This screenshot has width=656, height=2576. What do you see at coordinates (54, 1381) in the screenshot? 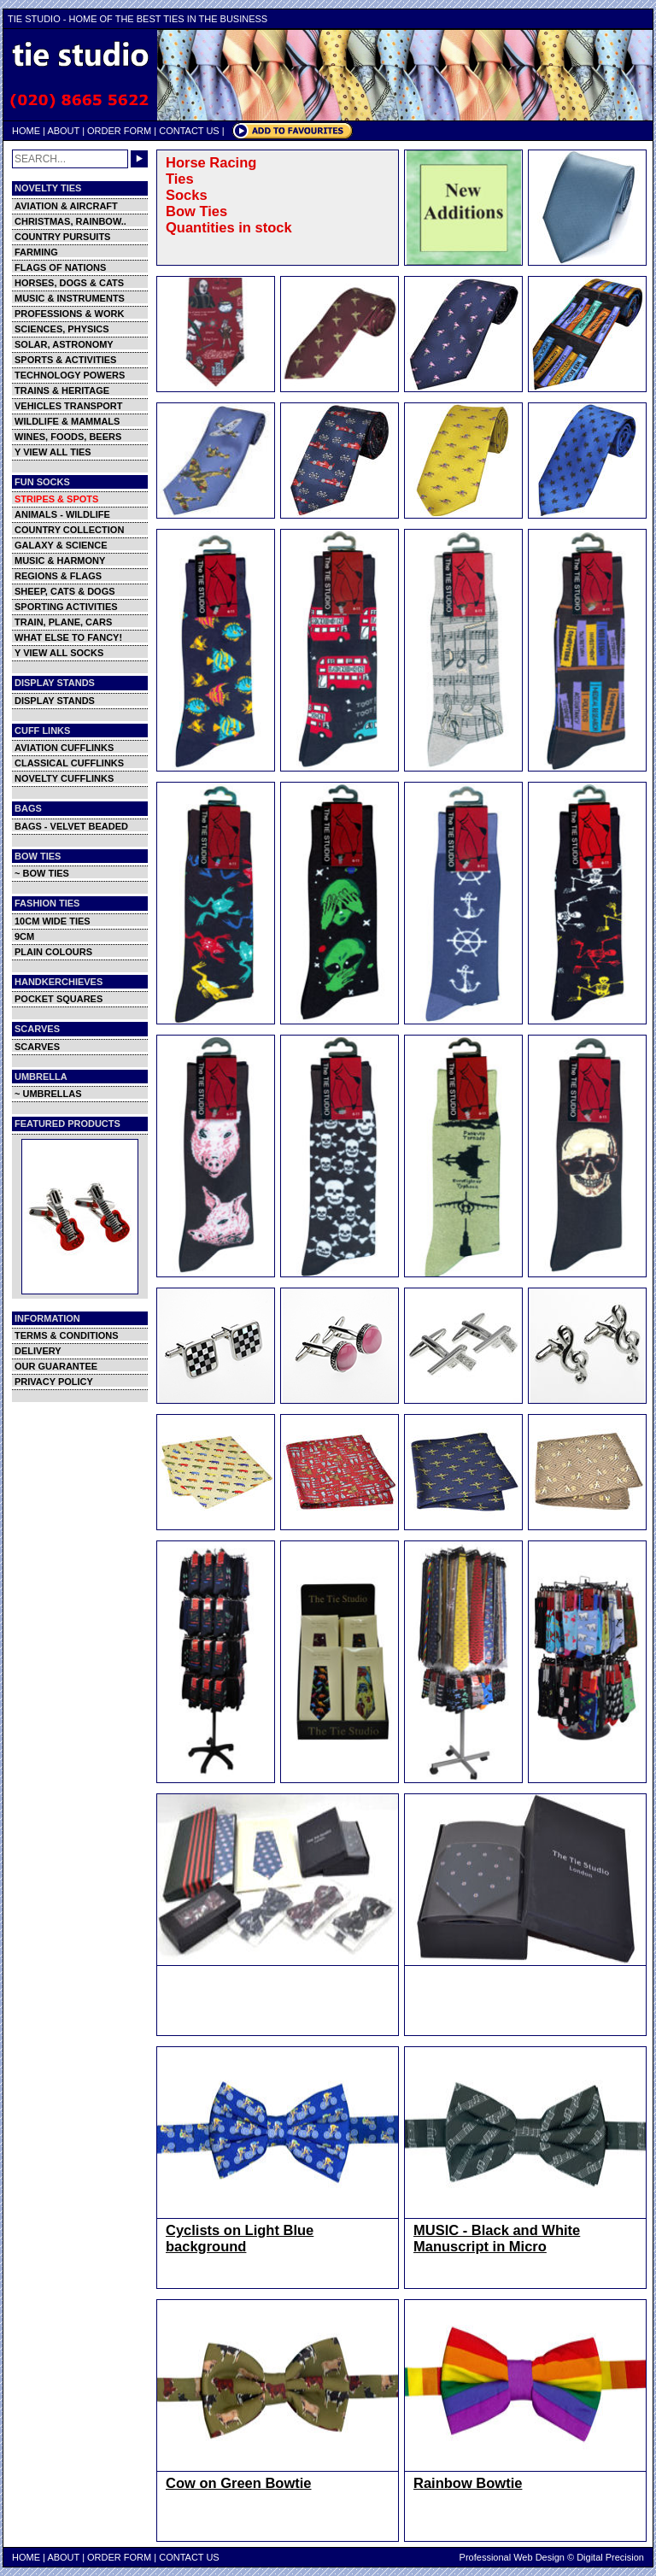
I see `PRIVACY POLICY` at bounding box center [54, 1381].